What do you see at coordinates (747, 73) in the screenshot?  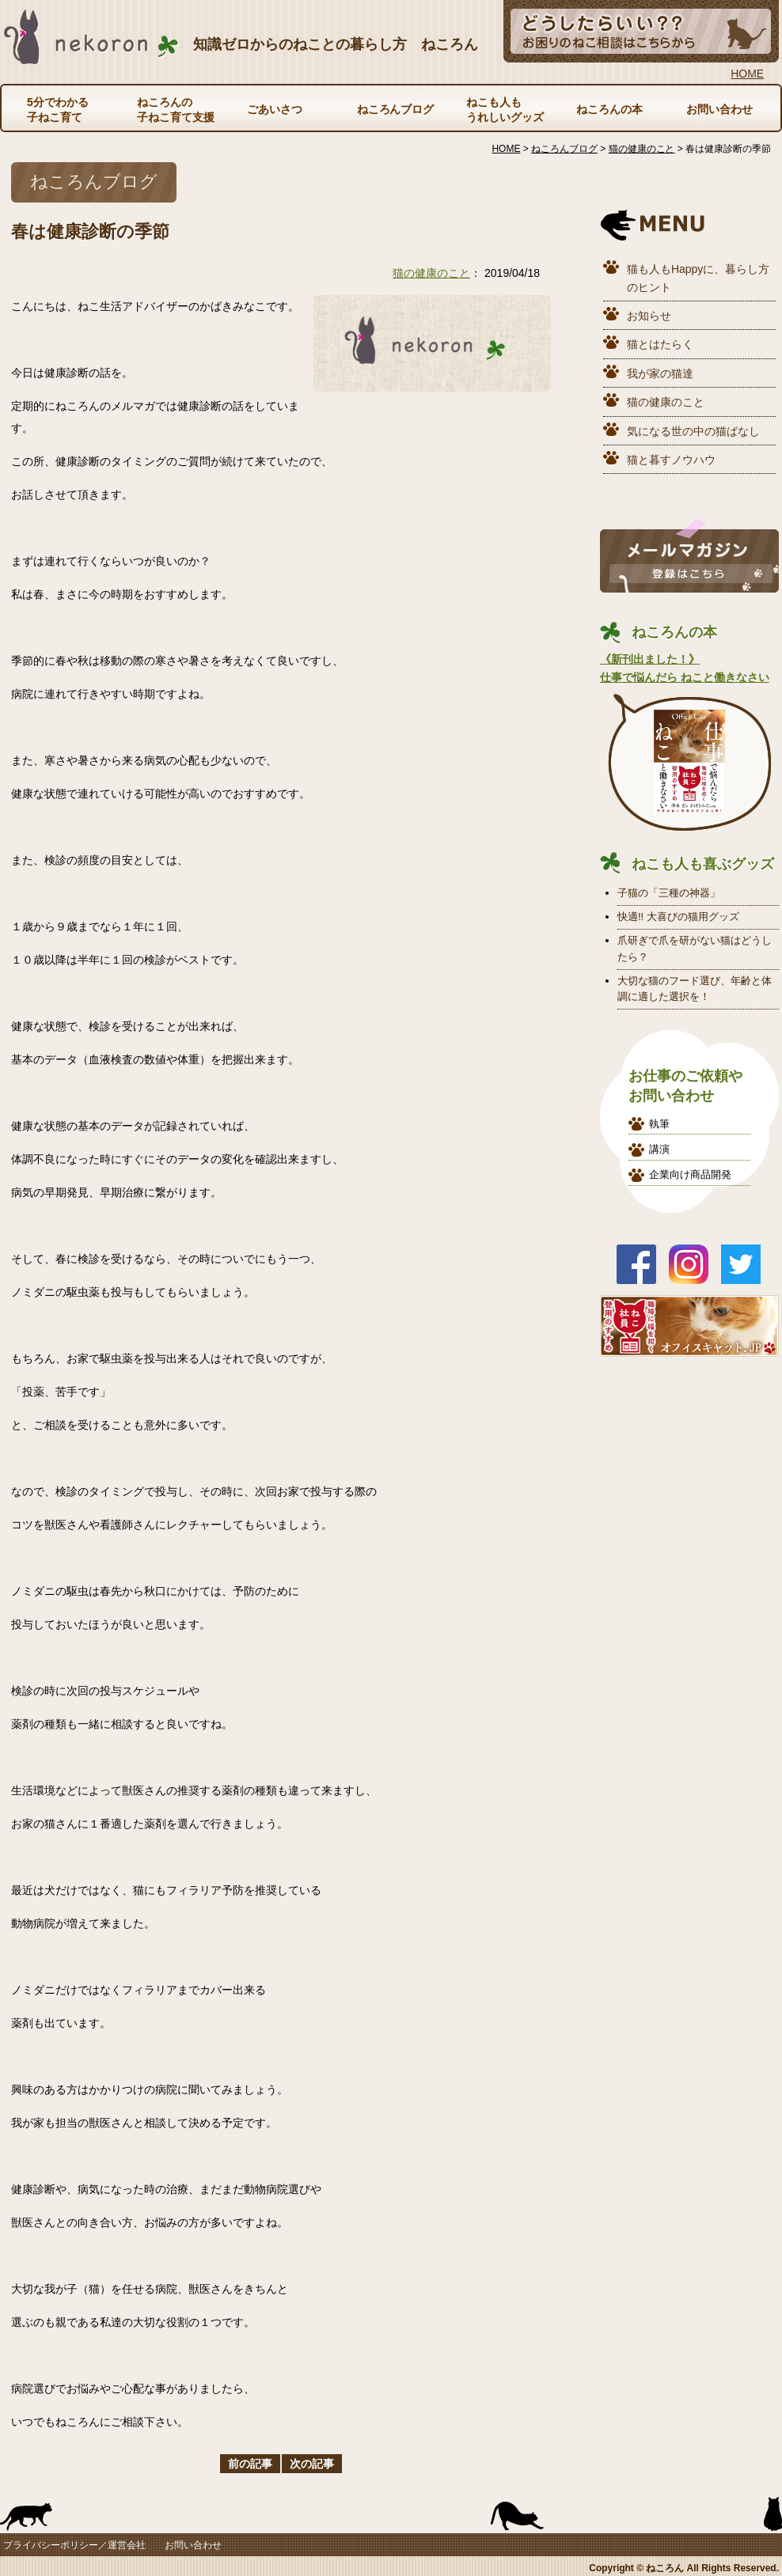 I see `HOME` at bounding box center [747, 73].